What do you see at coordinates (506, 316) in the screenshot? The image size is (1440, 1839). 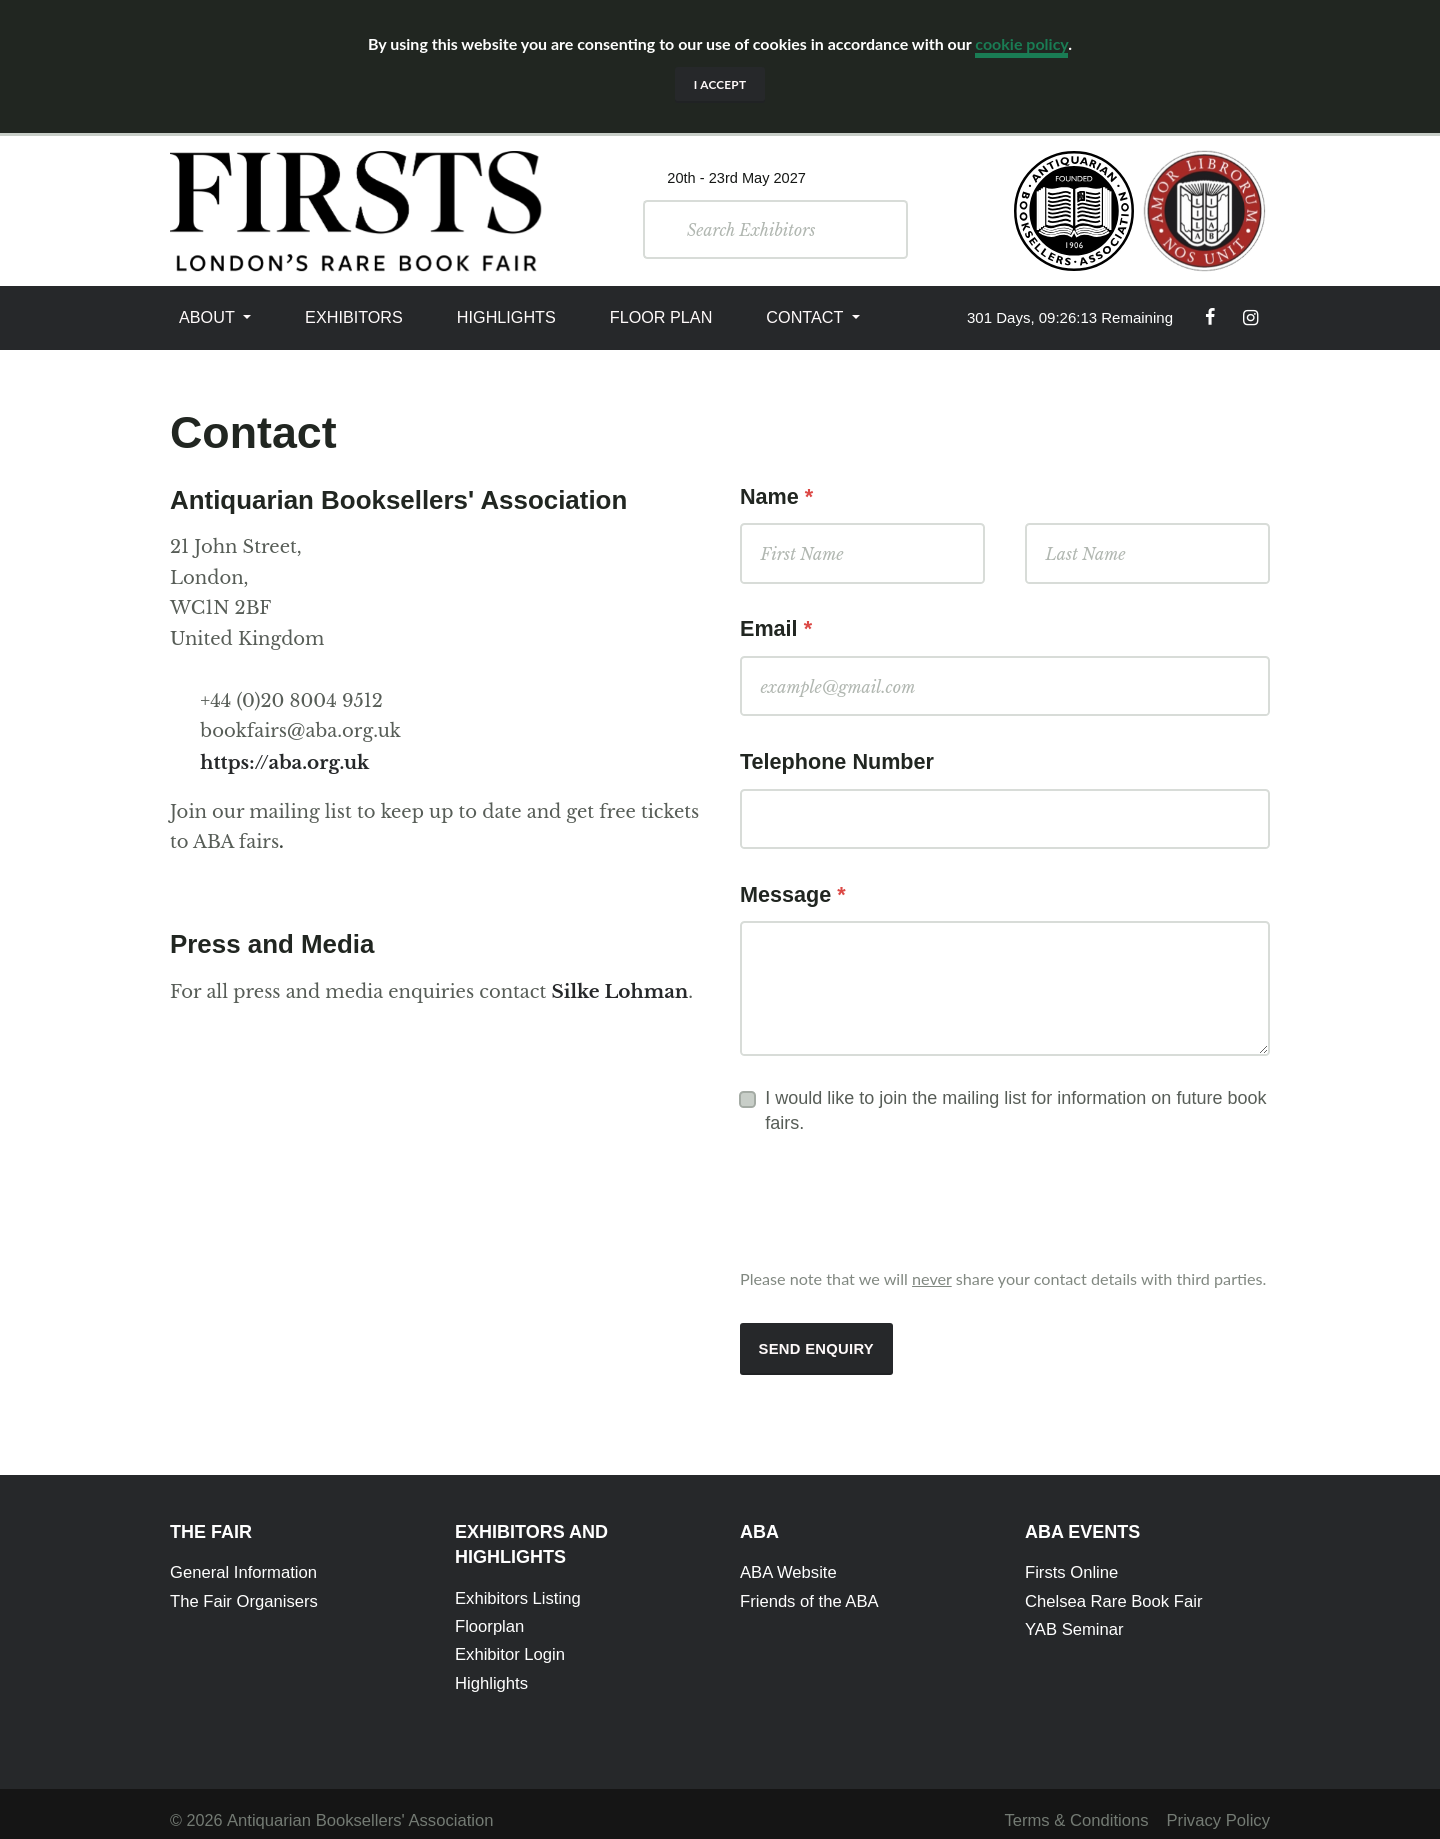 I see `Highlights` at bounding box center [506, 316].